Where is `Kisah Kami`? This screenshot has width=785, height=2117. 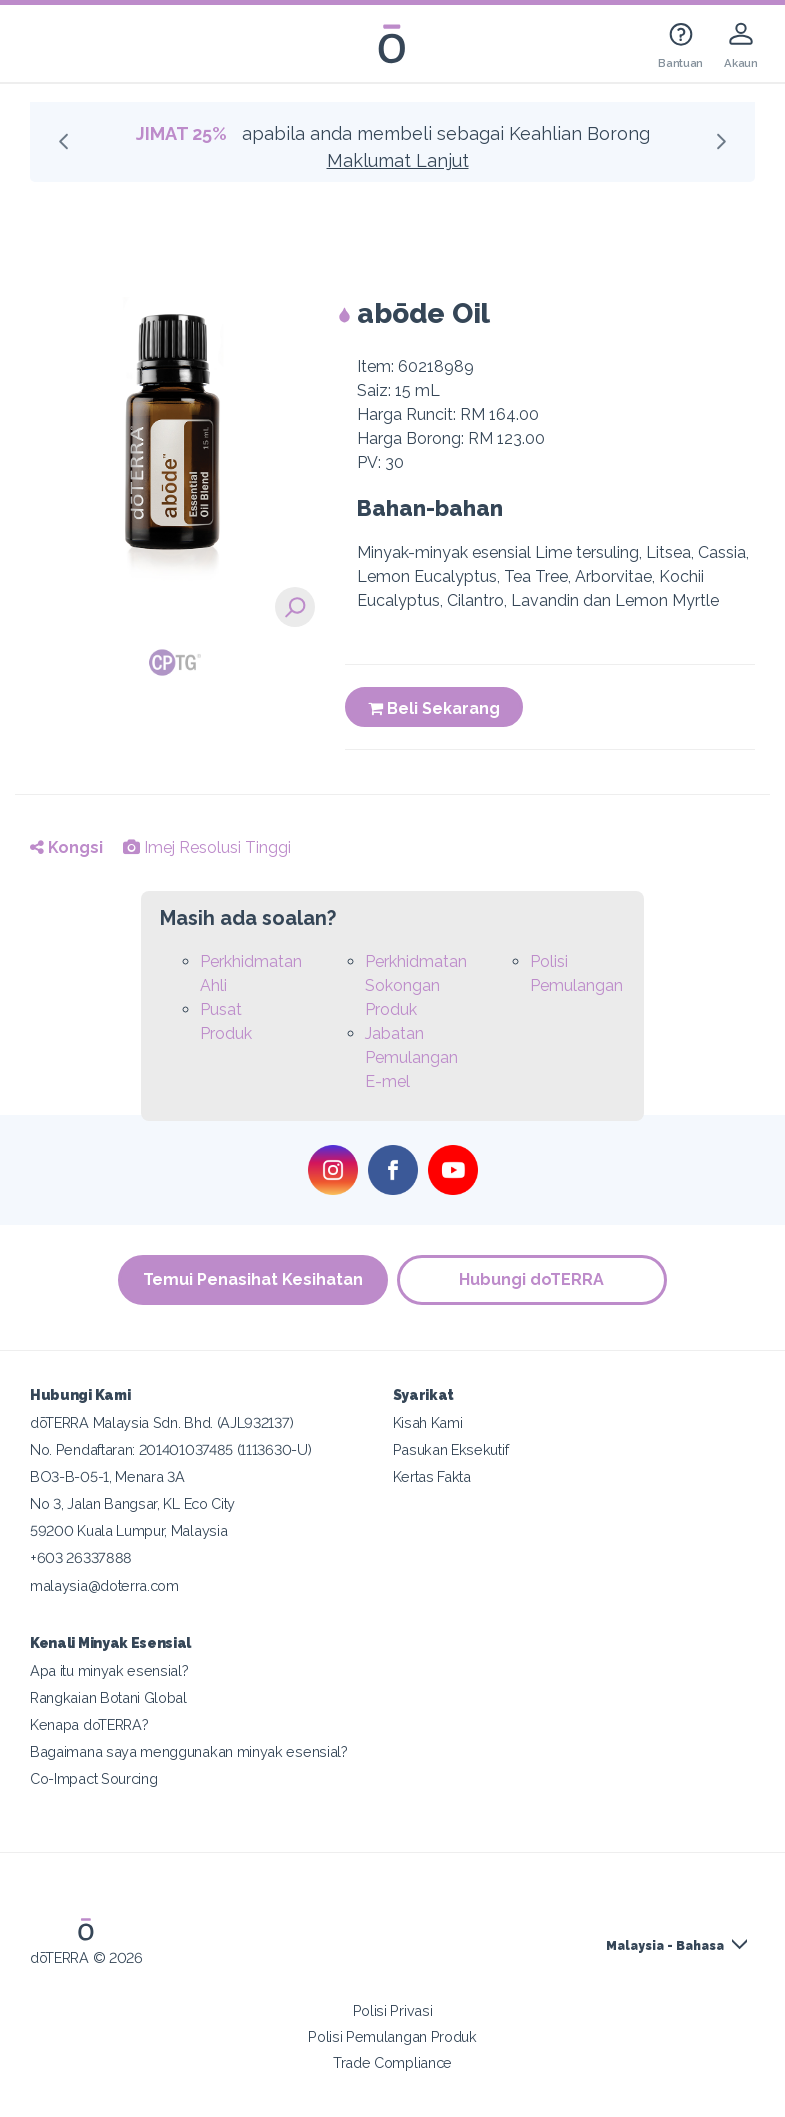 Kisah Kami is located at coordinates (428, 1422).